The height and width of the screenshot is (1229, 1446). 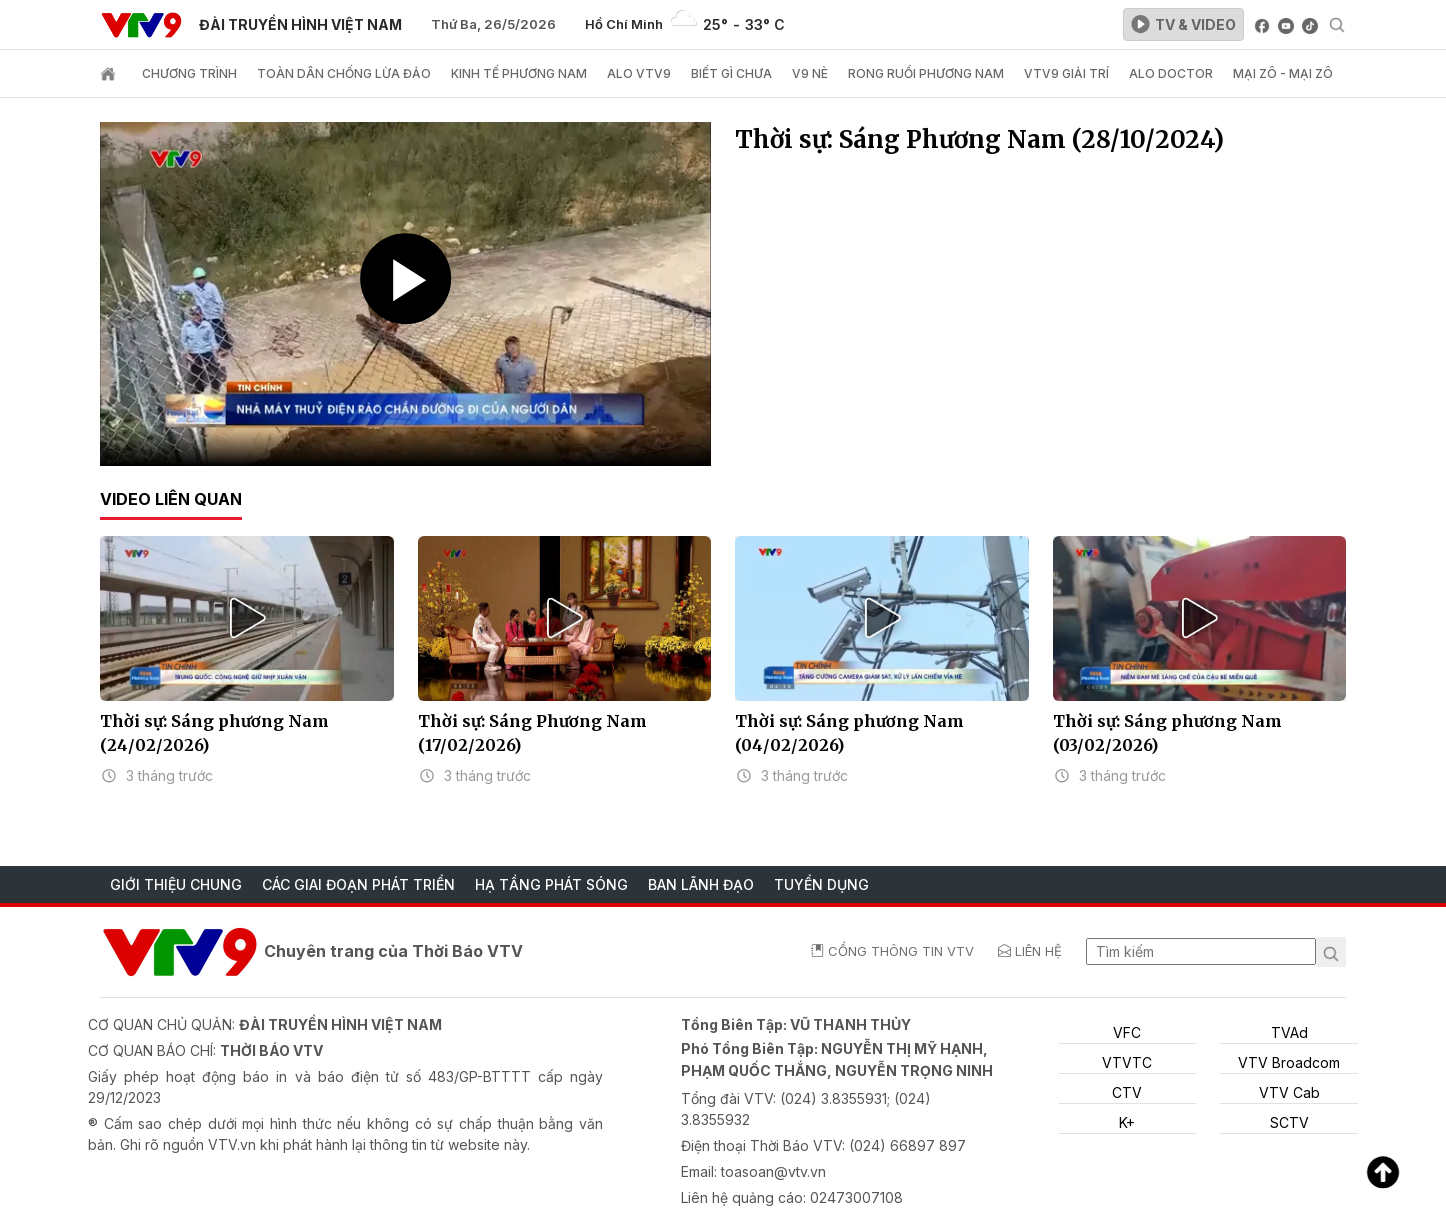 What do you see at coordinates (1289, 1092) in the screenshot?
I see `VTV Cab` at bounding box center [1289, 1092].